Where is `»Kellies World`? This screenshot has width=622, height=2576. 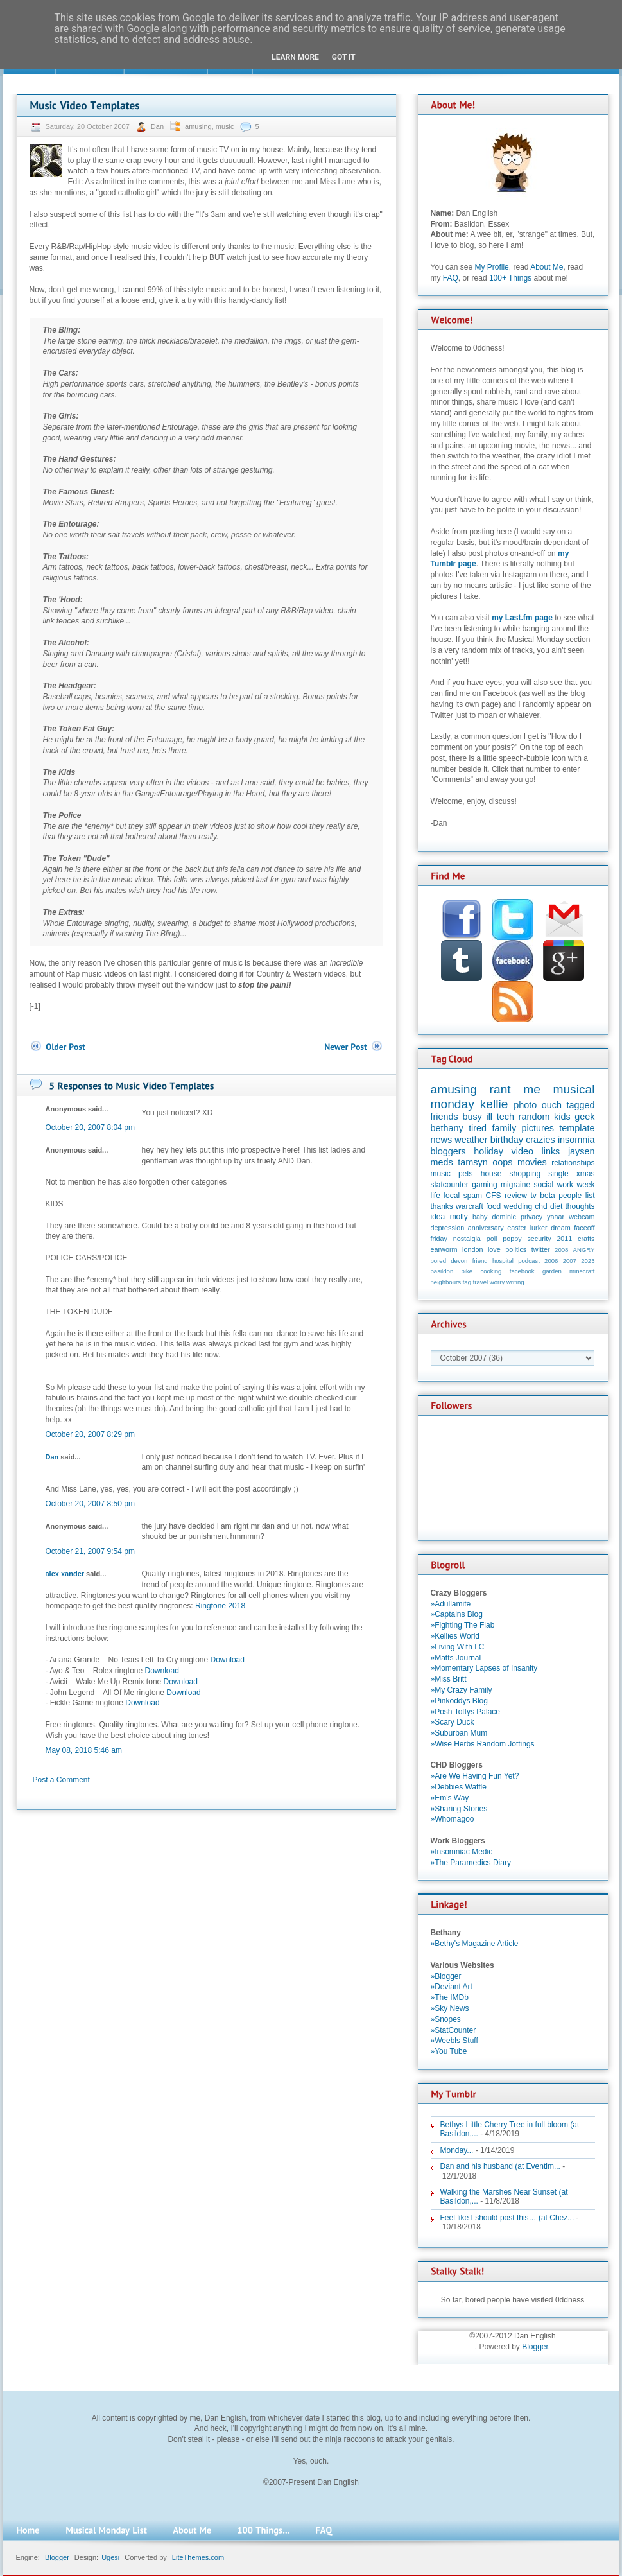 »Kellies World is located at coordinates (455, 1636).